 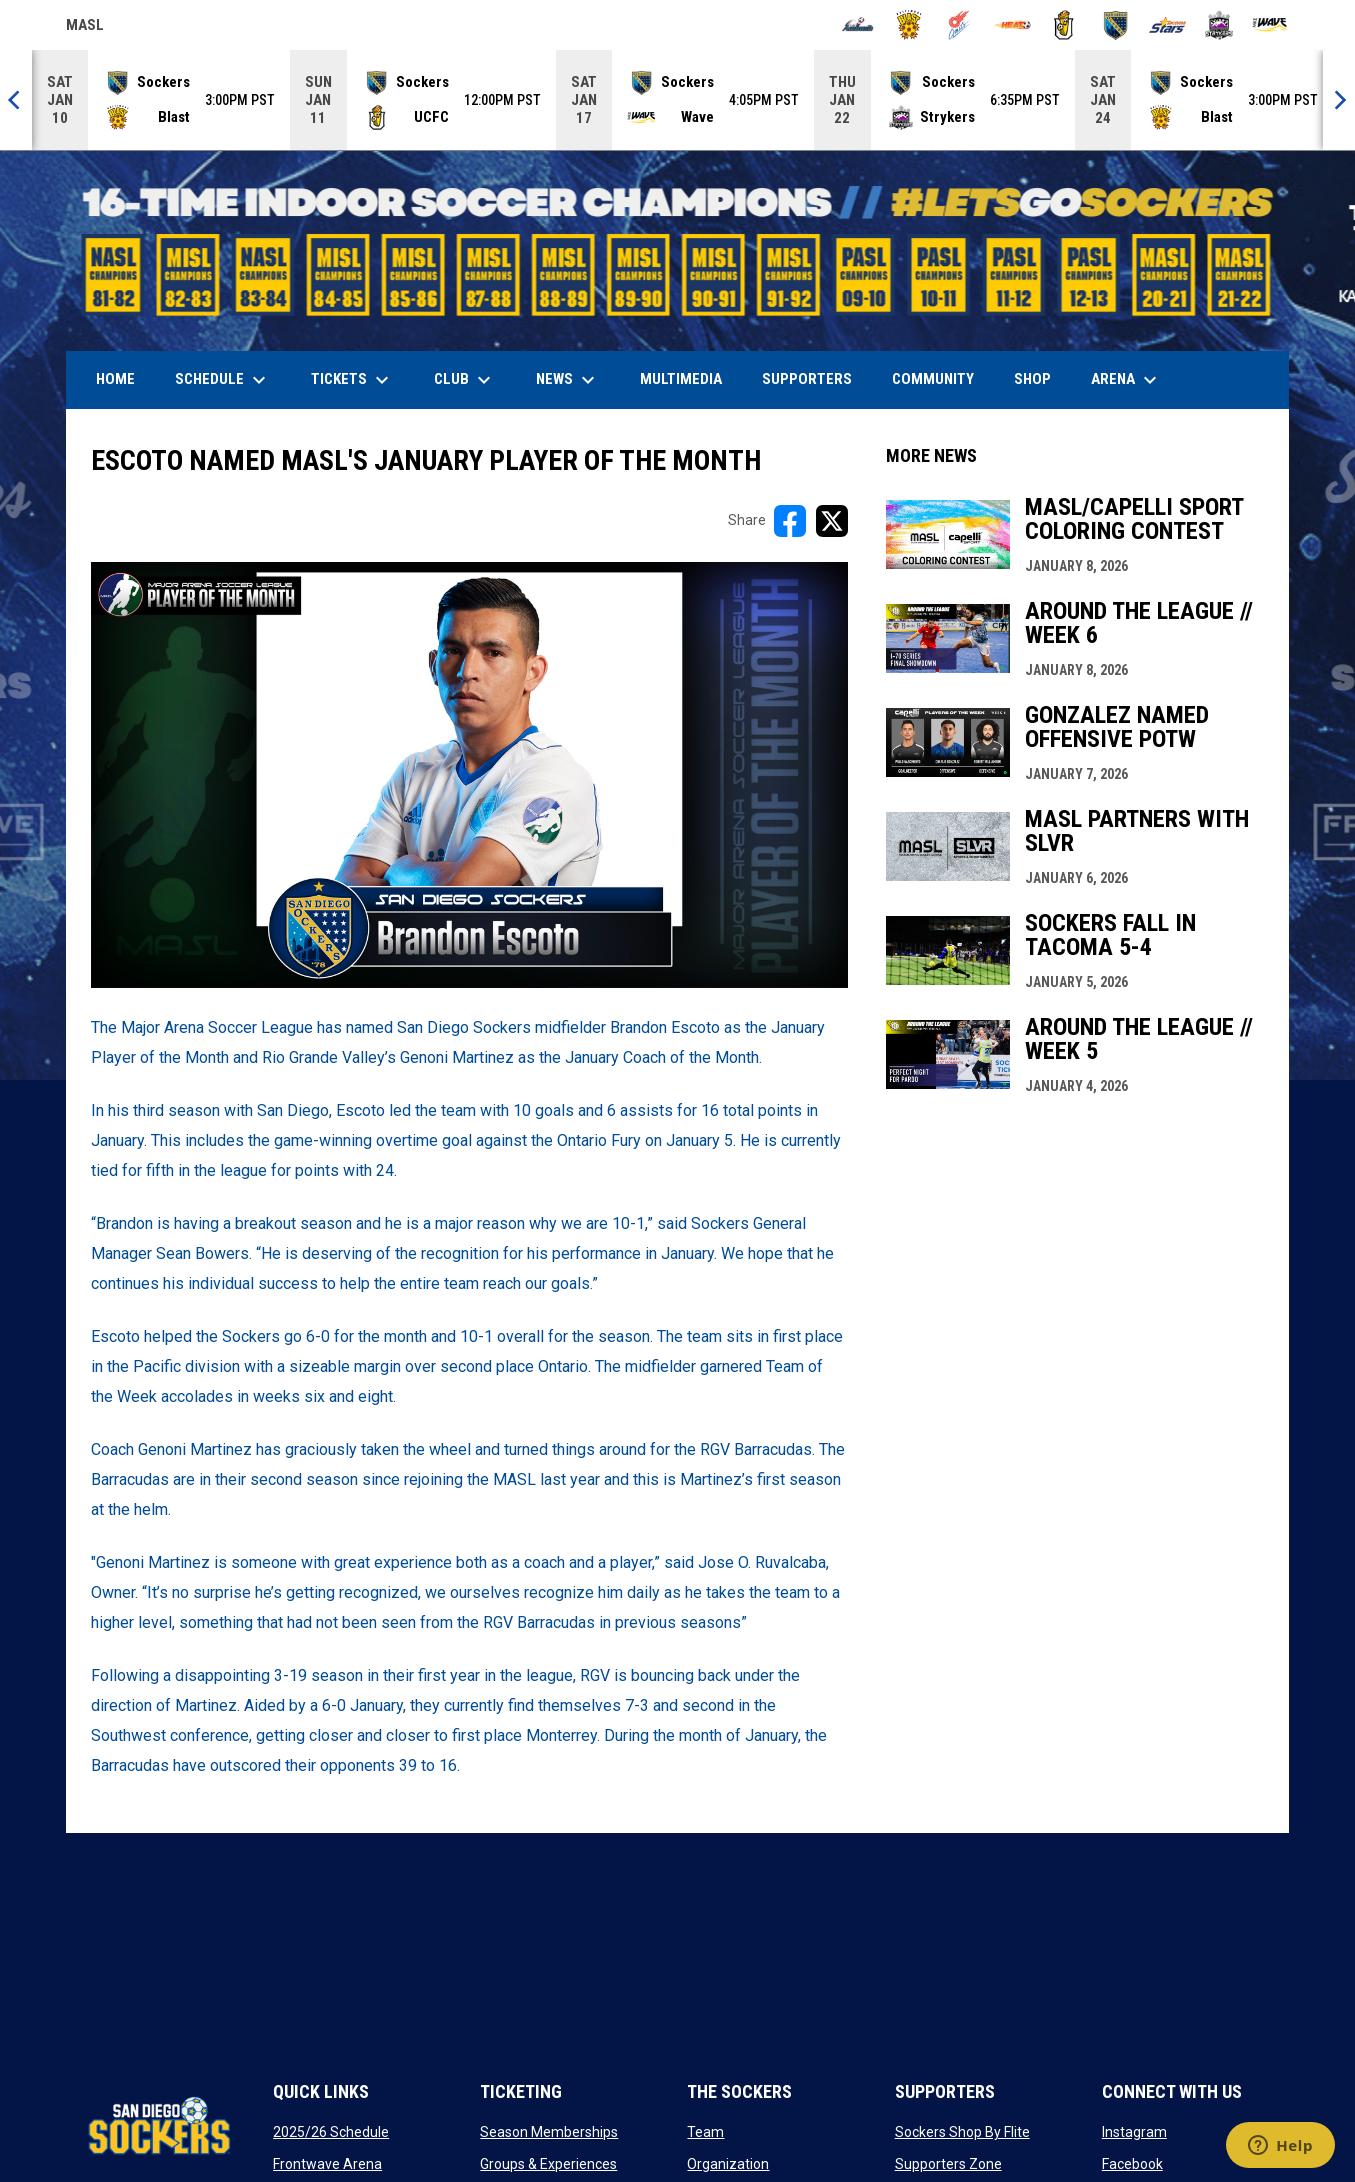 I want to click on Organization, so click(x=728, y=2164).